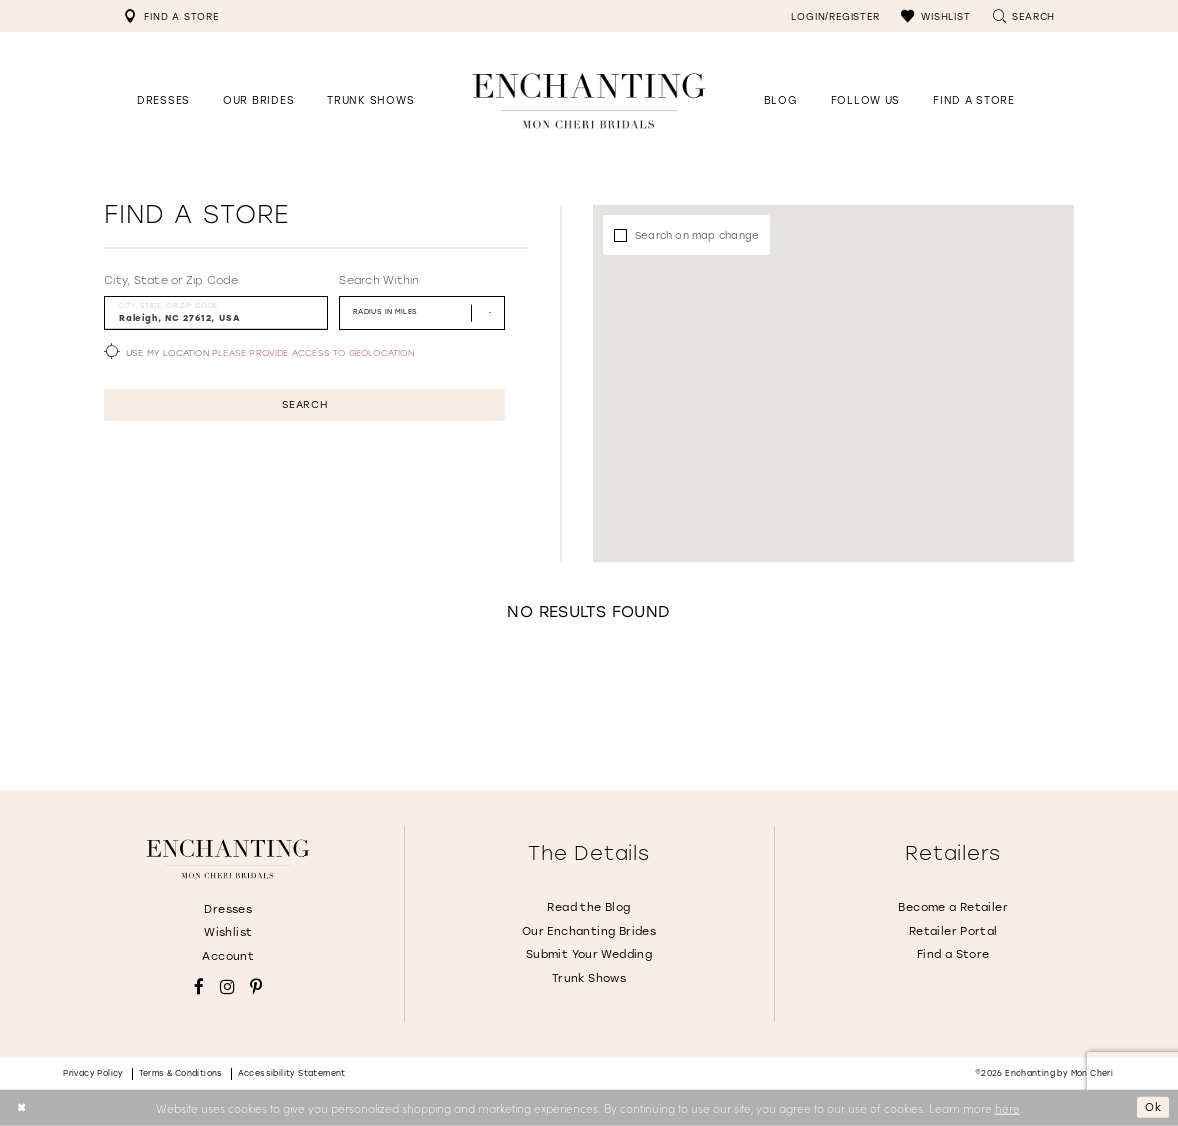  What do you see at coordinates (588, 907) in the screenshot?
I see `Read the Blog` at bounding box center [588, 907].